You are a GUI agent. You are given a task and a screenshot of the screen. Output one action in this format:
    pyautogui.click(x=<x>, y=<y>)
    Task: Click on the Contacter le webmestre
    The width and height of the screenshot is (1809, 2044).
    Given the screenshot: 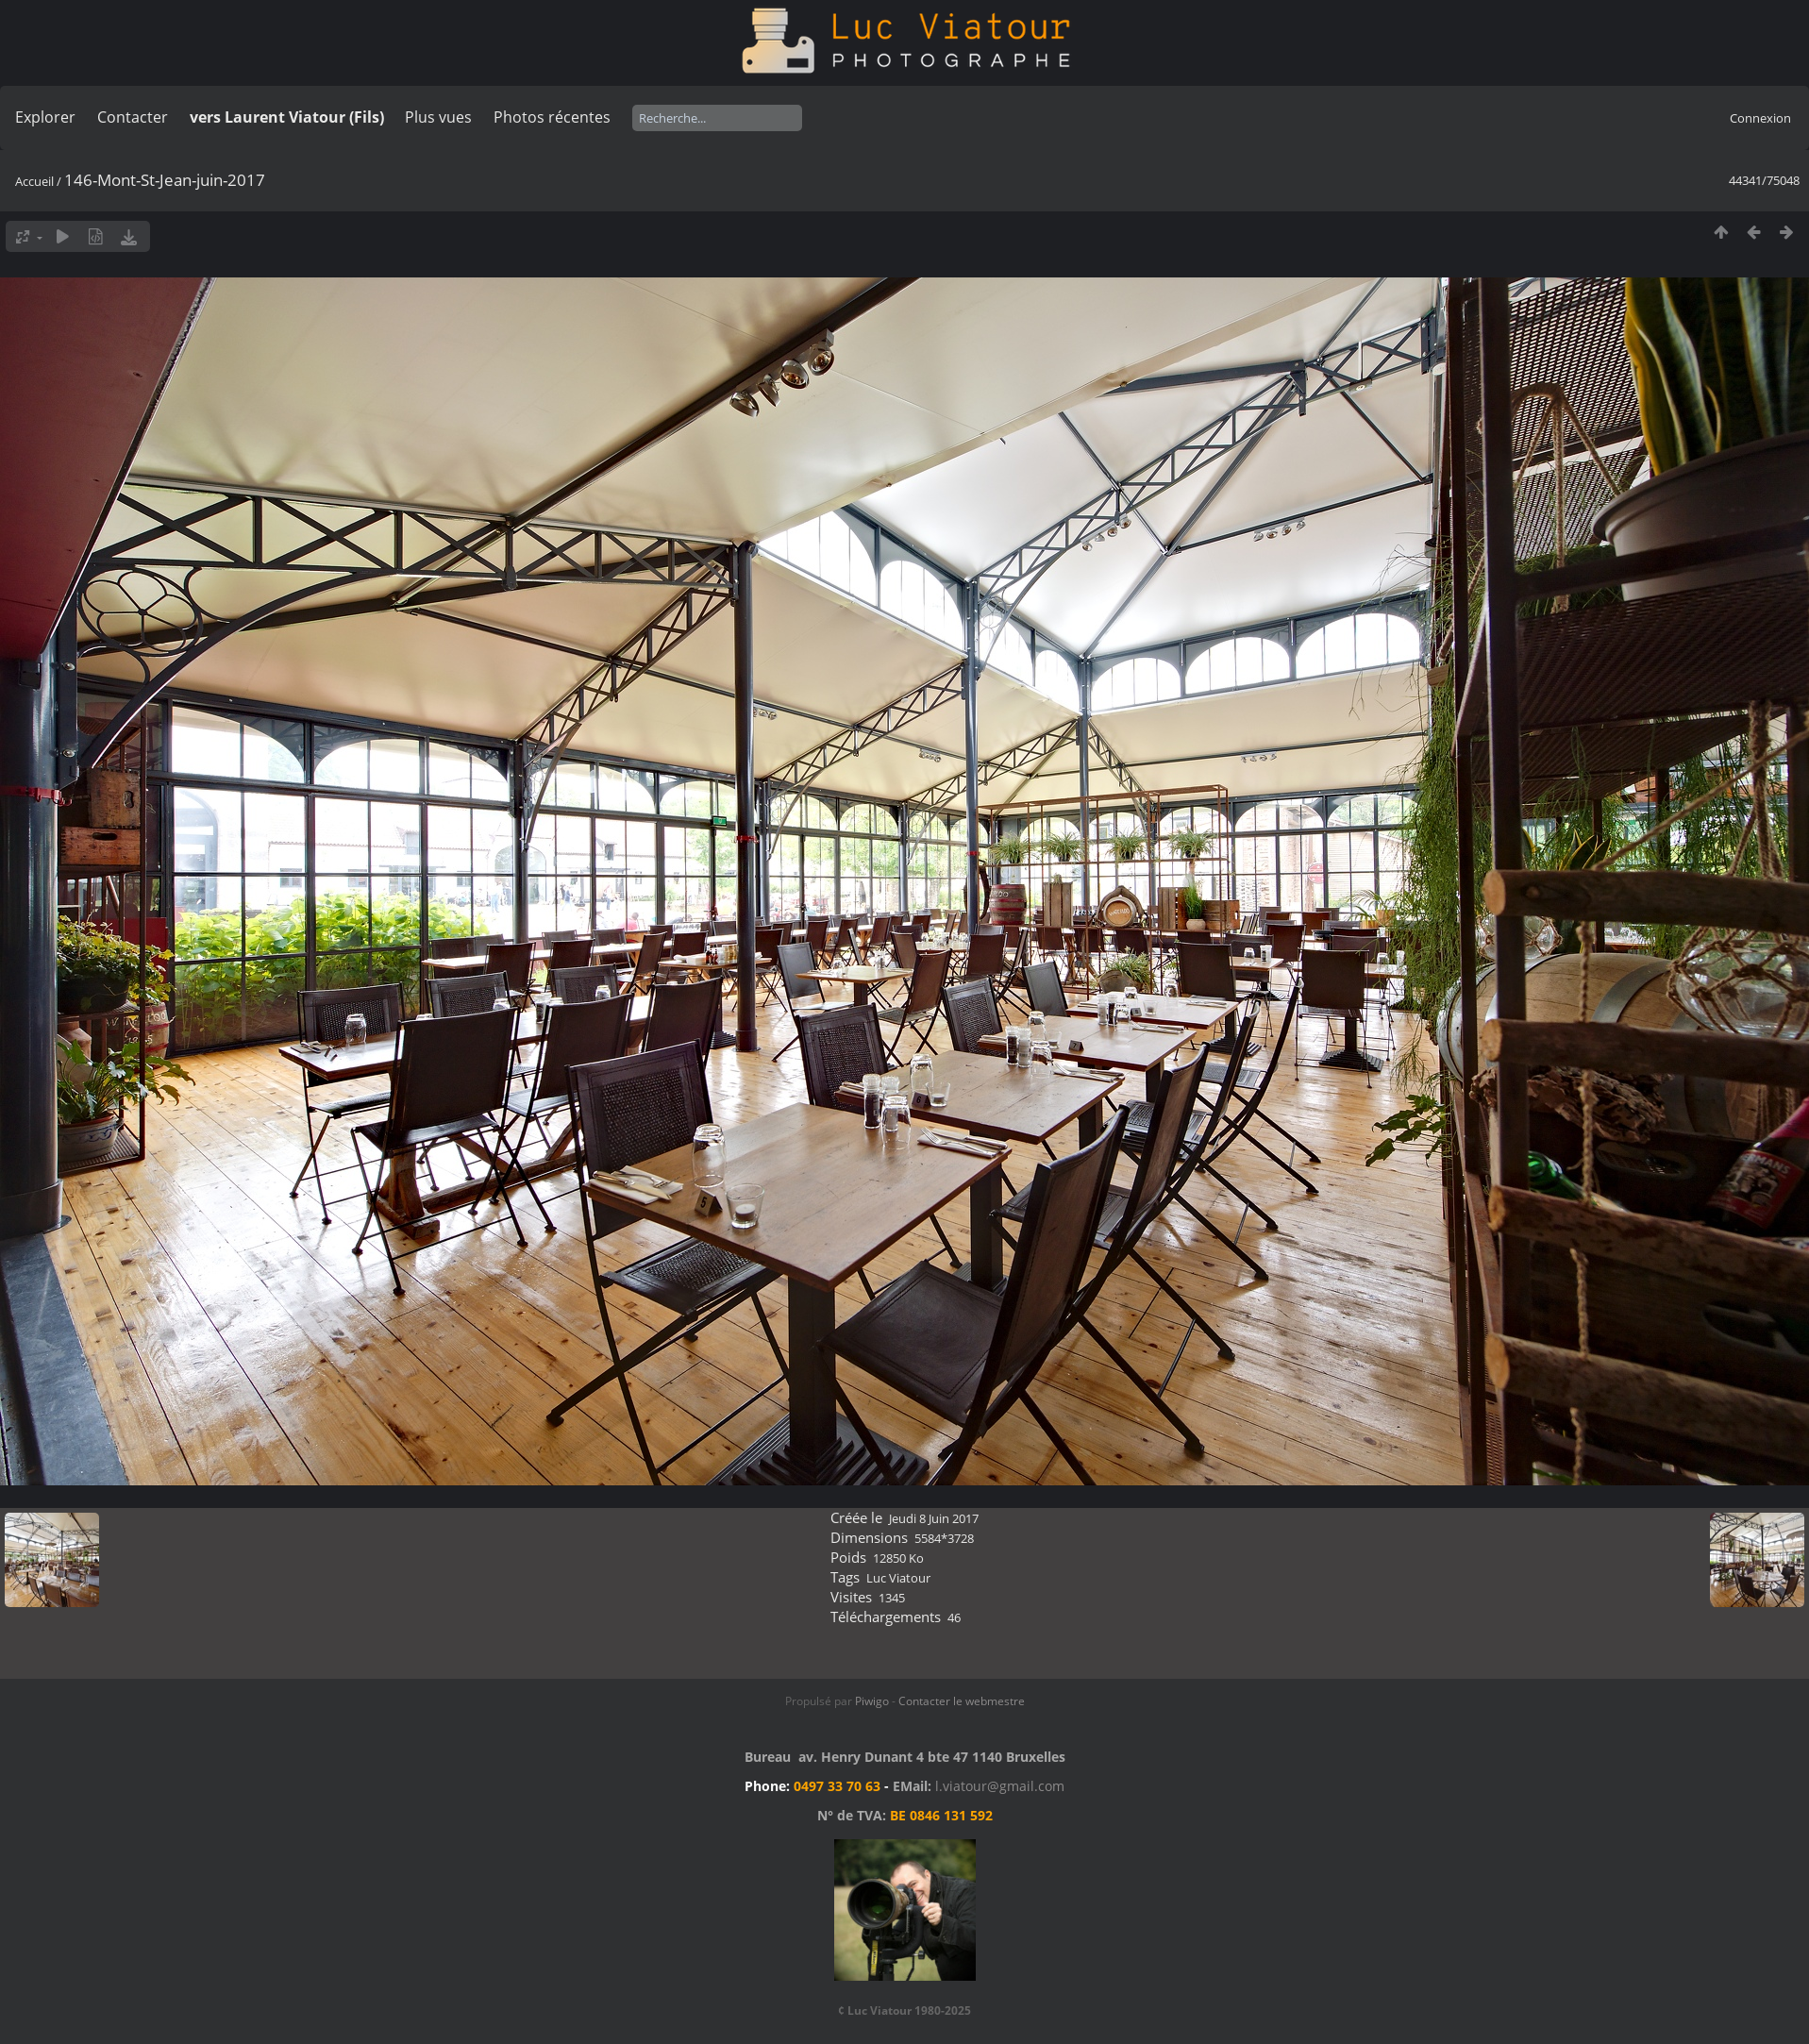 What is the action you would take?
    pyautogui.click(x=961, y=1701)
    